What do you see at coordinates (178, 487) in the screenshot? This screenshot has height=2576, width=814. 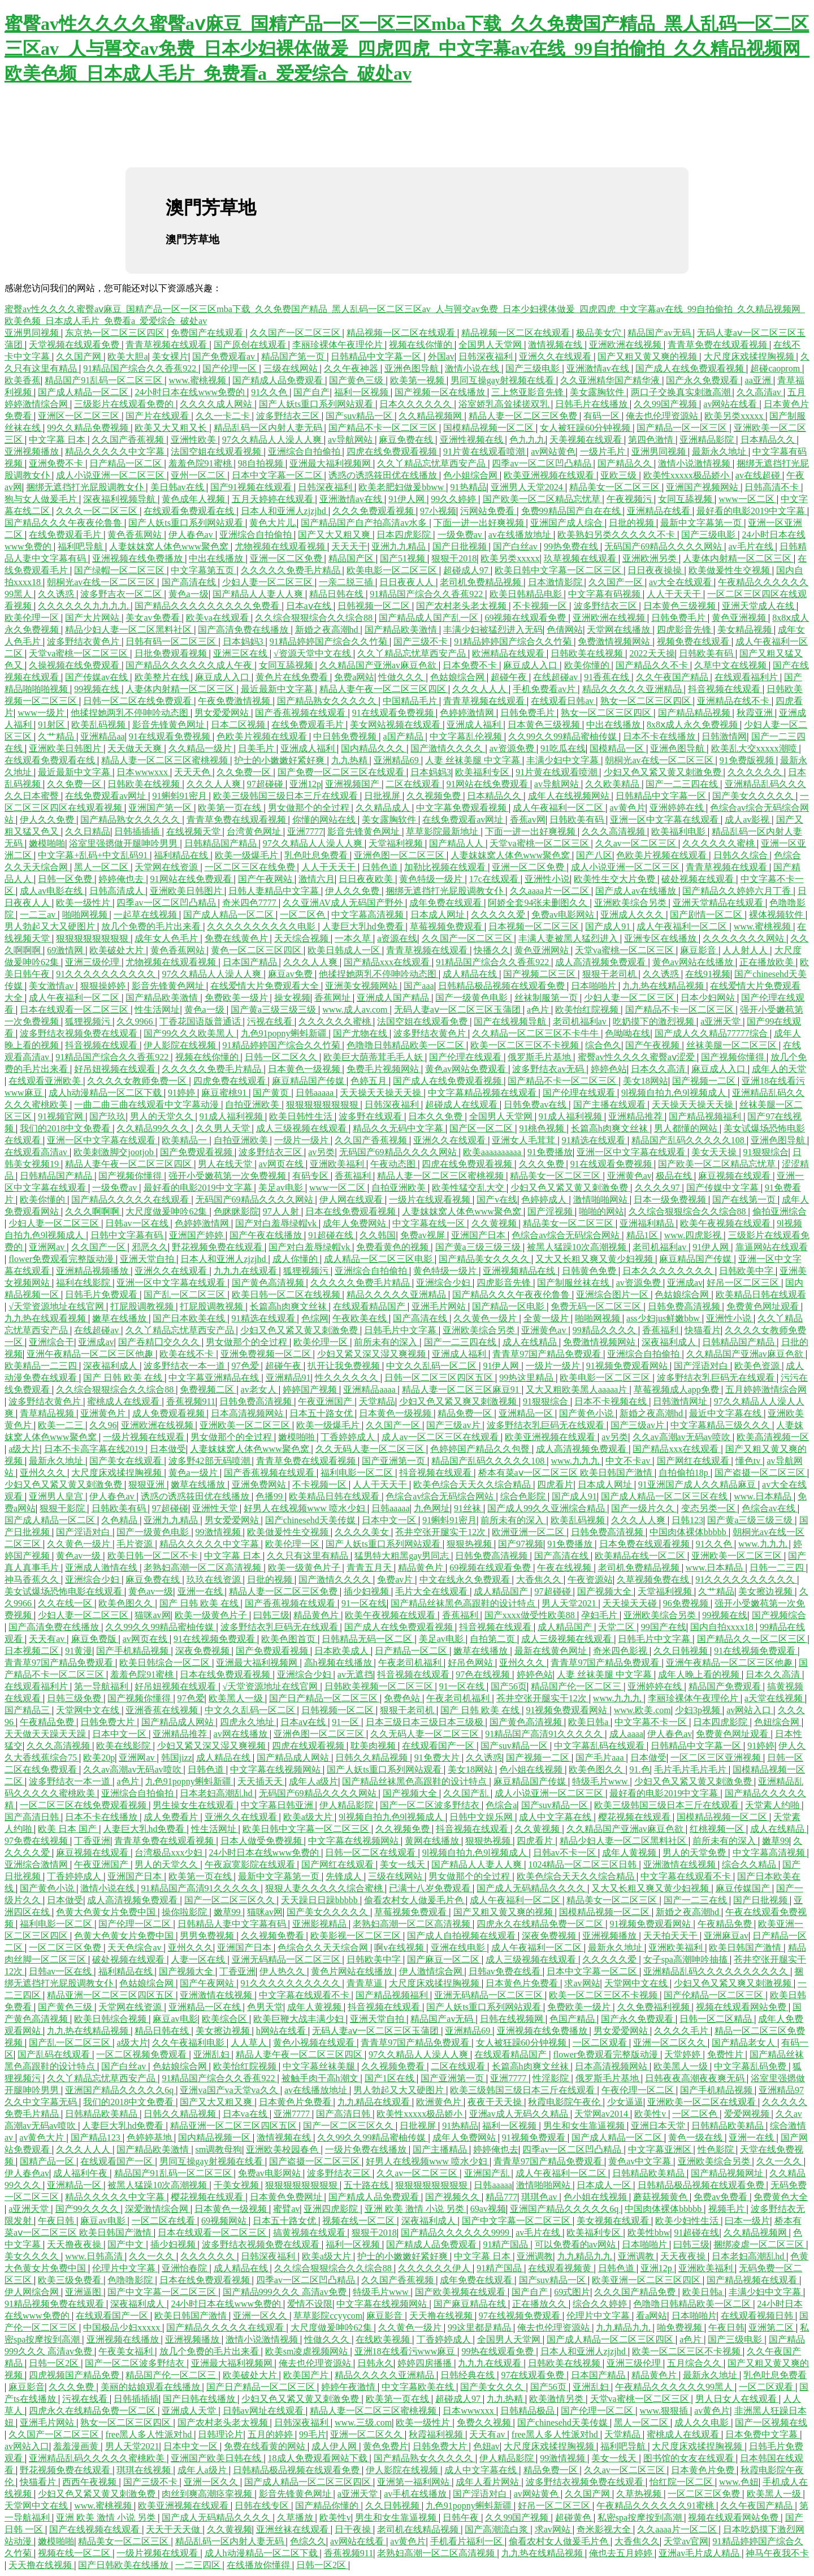 I see `美日韩av在线` at bounding box center [178, 487].